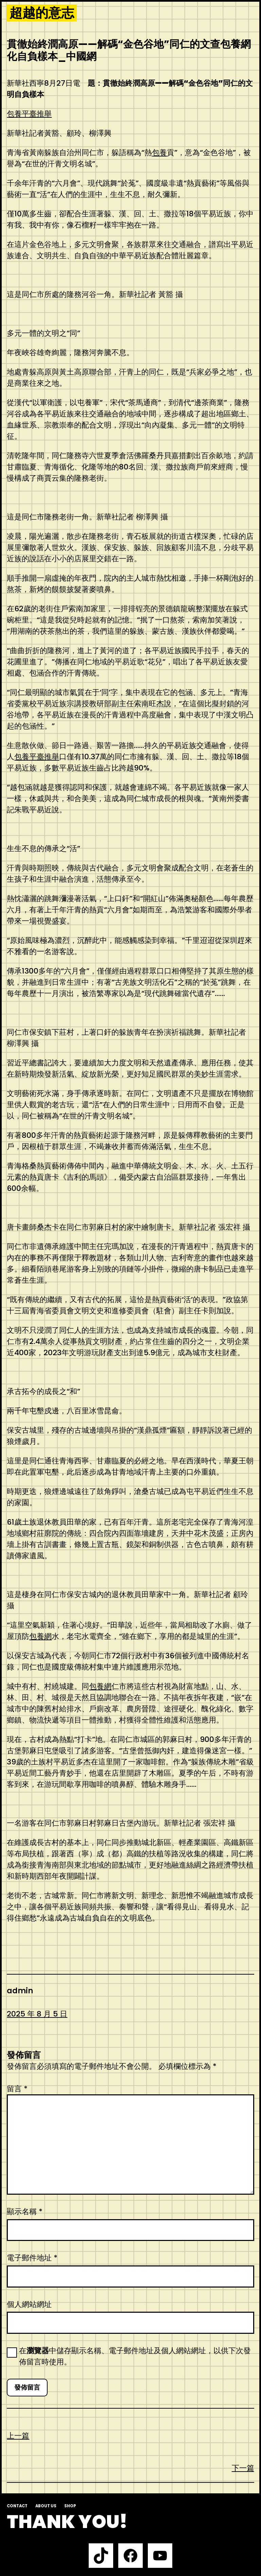 The height and width of the screenshot is (2576, 261). Describe the element at coordinates (29, 2304) in the screenshot. I see `個人網站網址` at that location.